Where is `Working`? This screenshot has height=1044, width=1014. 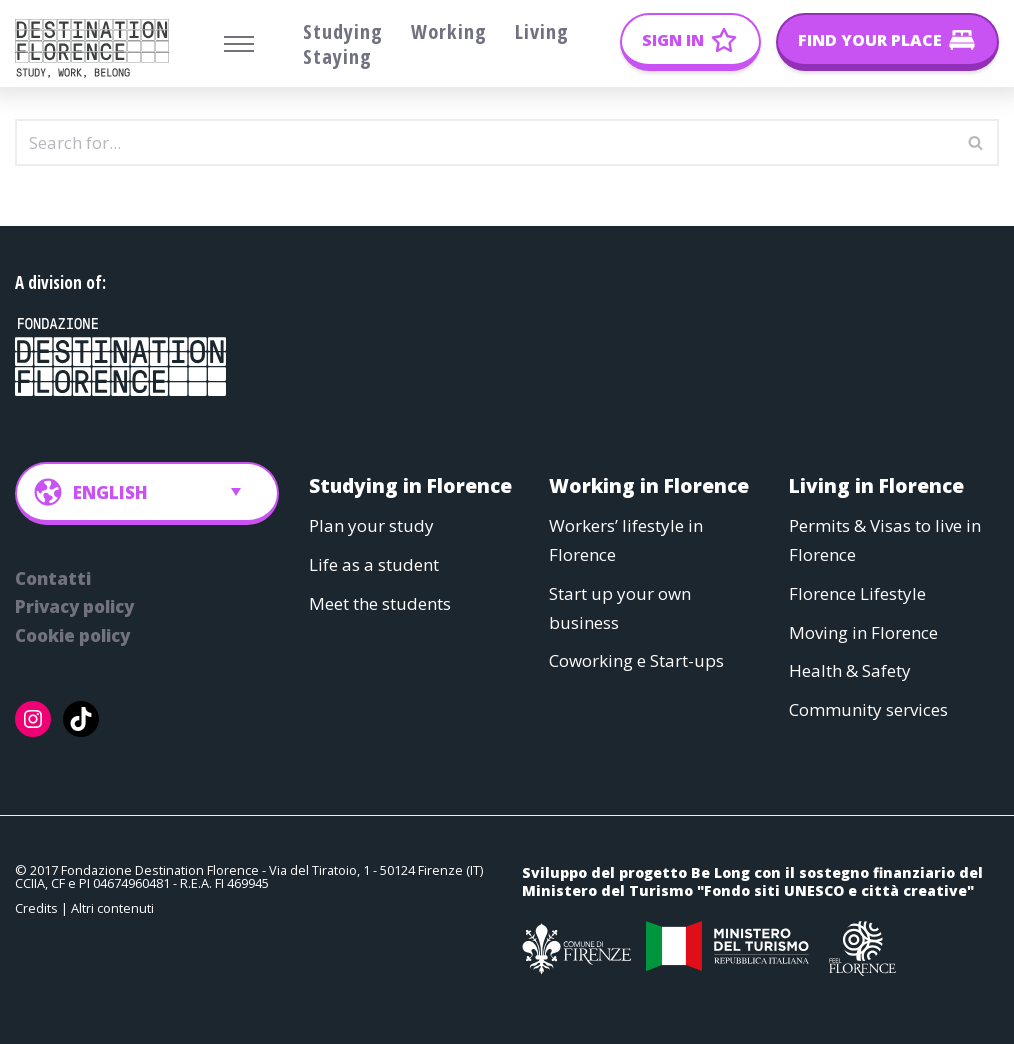 Working is located at coordinates (449, 31).